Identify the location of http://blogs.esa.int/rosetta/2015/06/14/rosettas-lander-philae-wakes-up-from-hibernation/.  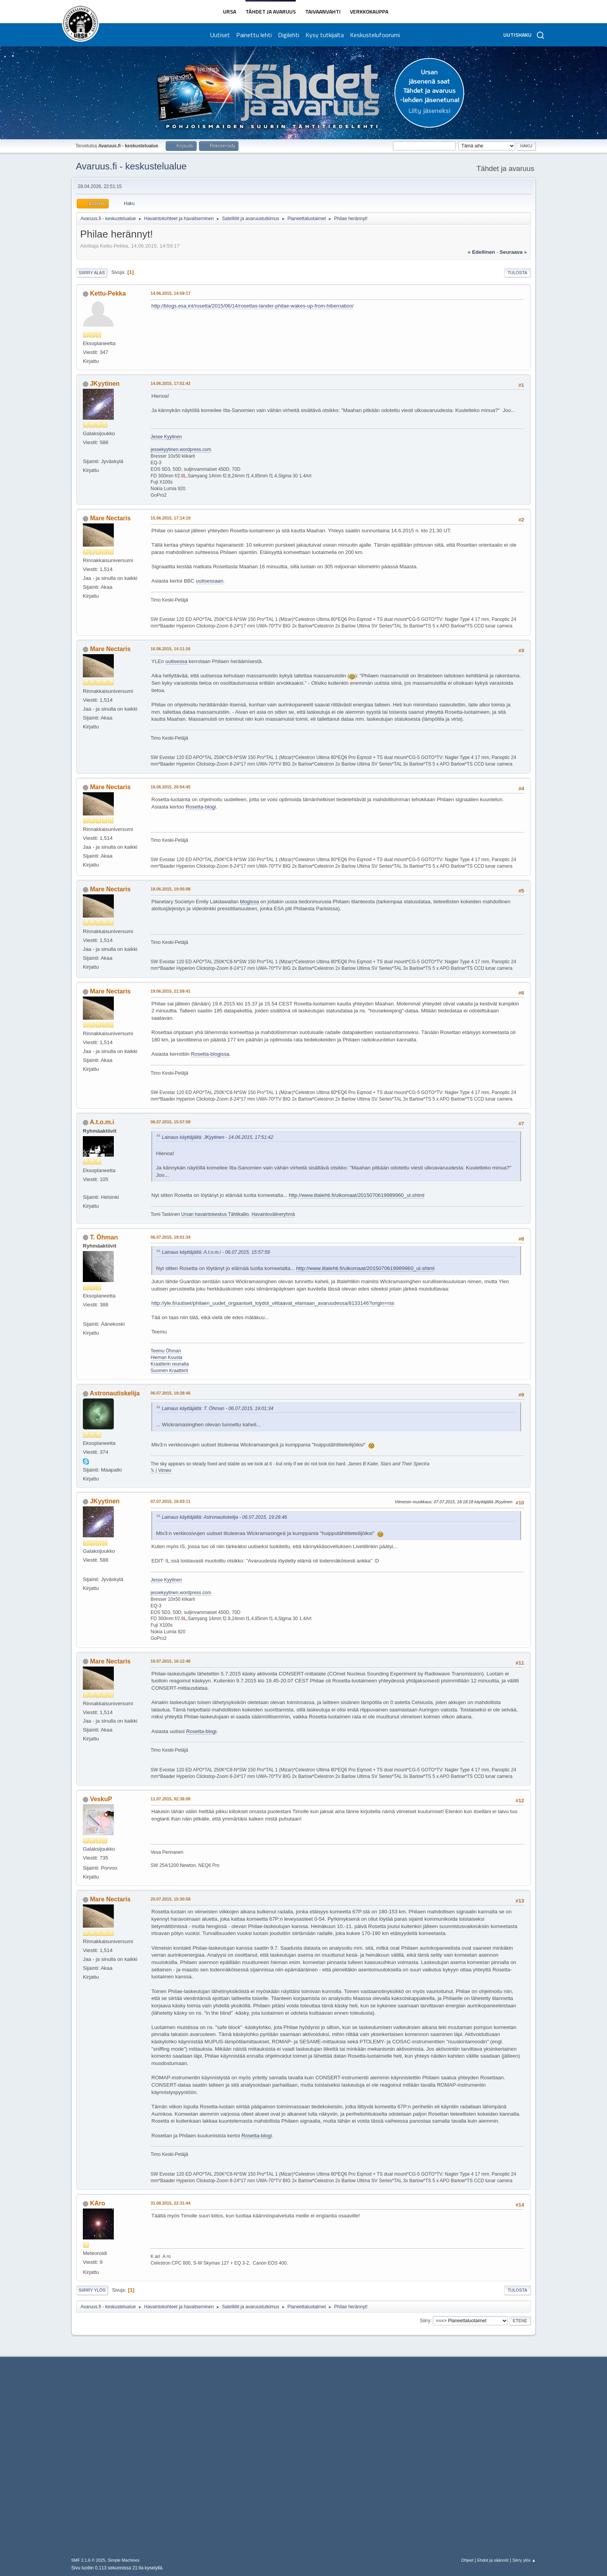
(252, 306).